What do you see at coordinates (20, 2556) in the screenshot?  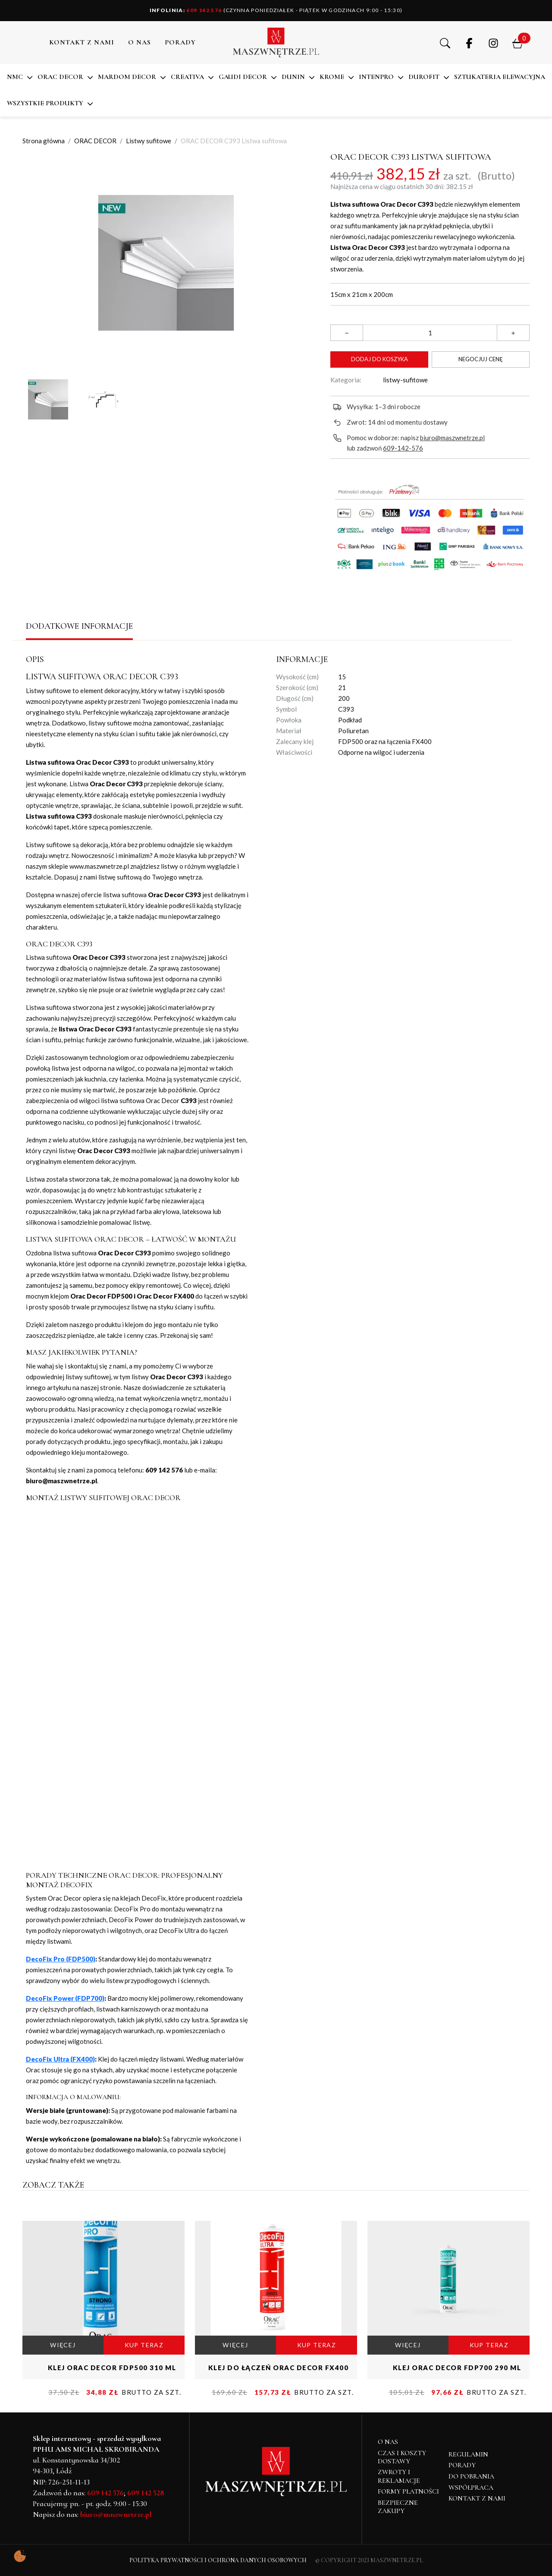 I see `[Pokaż ustawienia preferencji ciasteczek]` at bounding box center [20, 2556].